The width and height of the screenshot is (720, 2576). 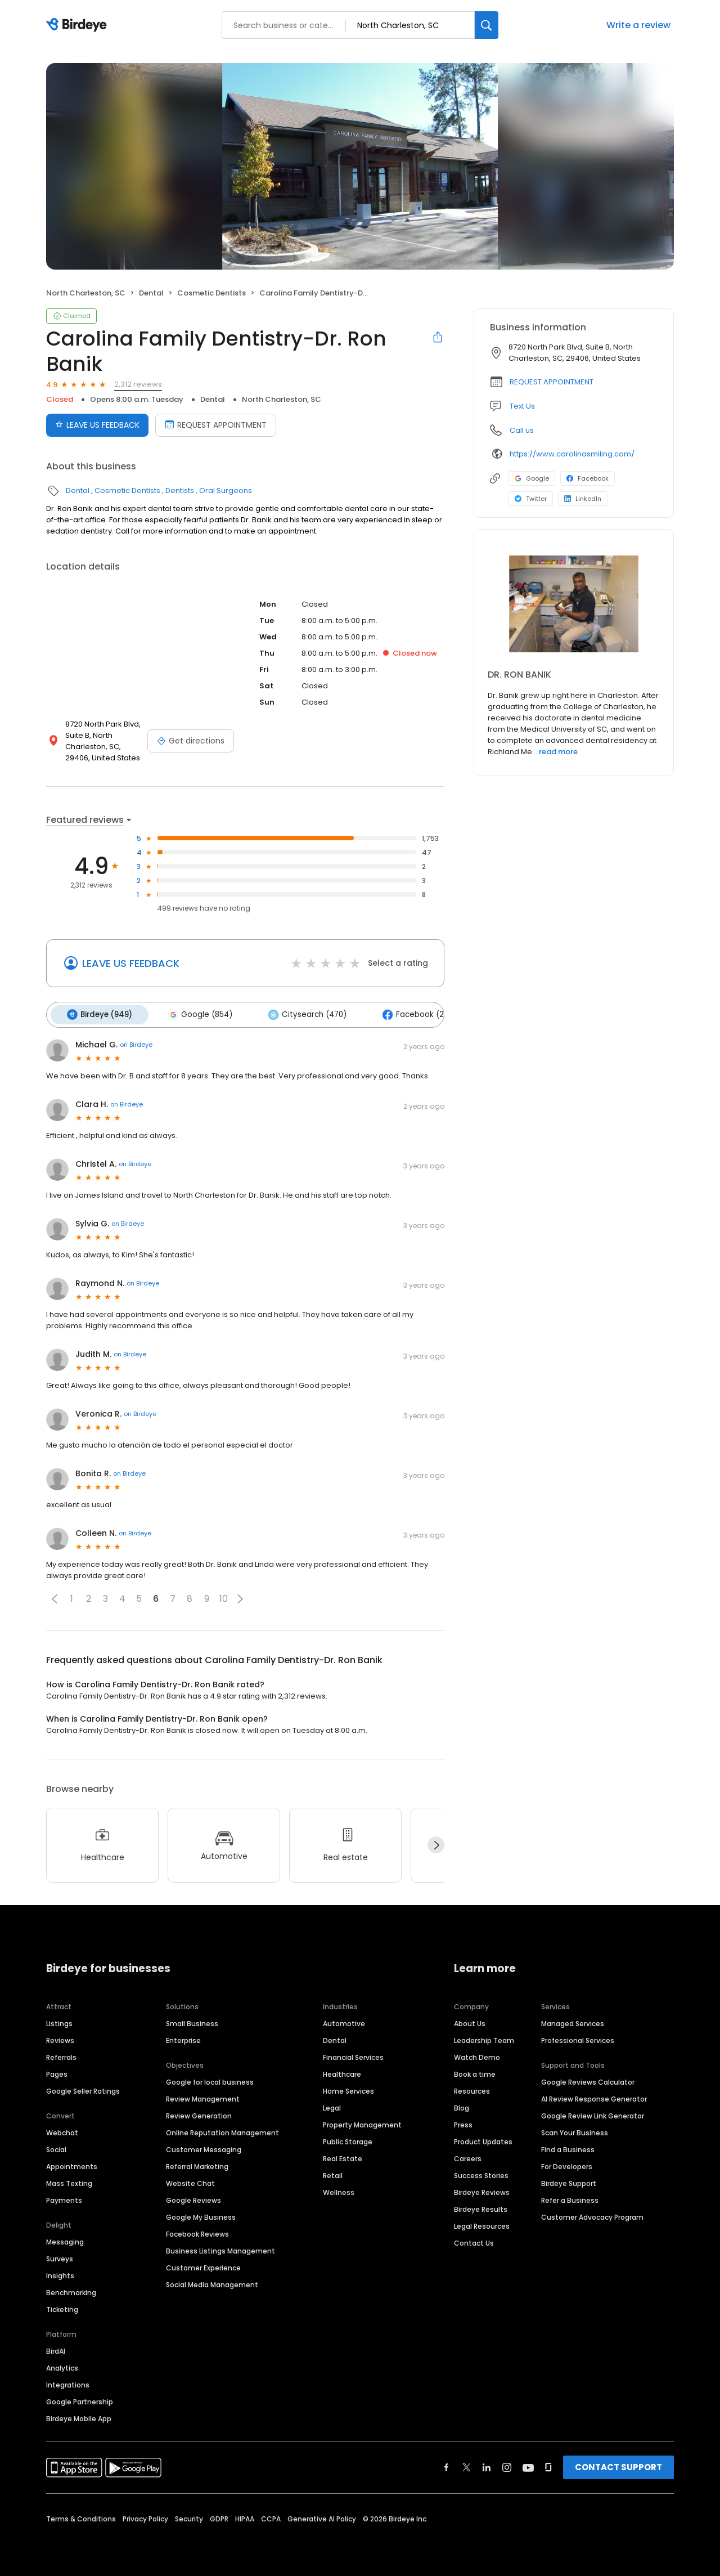 What do you see at coordinates (338, 2190) in the screenshot?
I see `Wellness` at bounding box center [338, 2190].